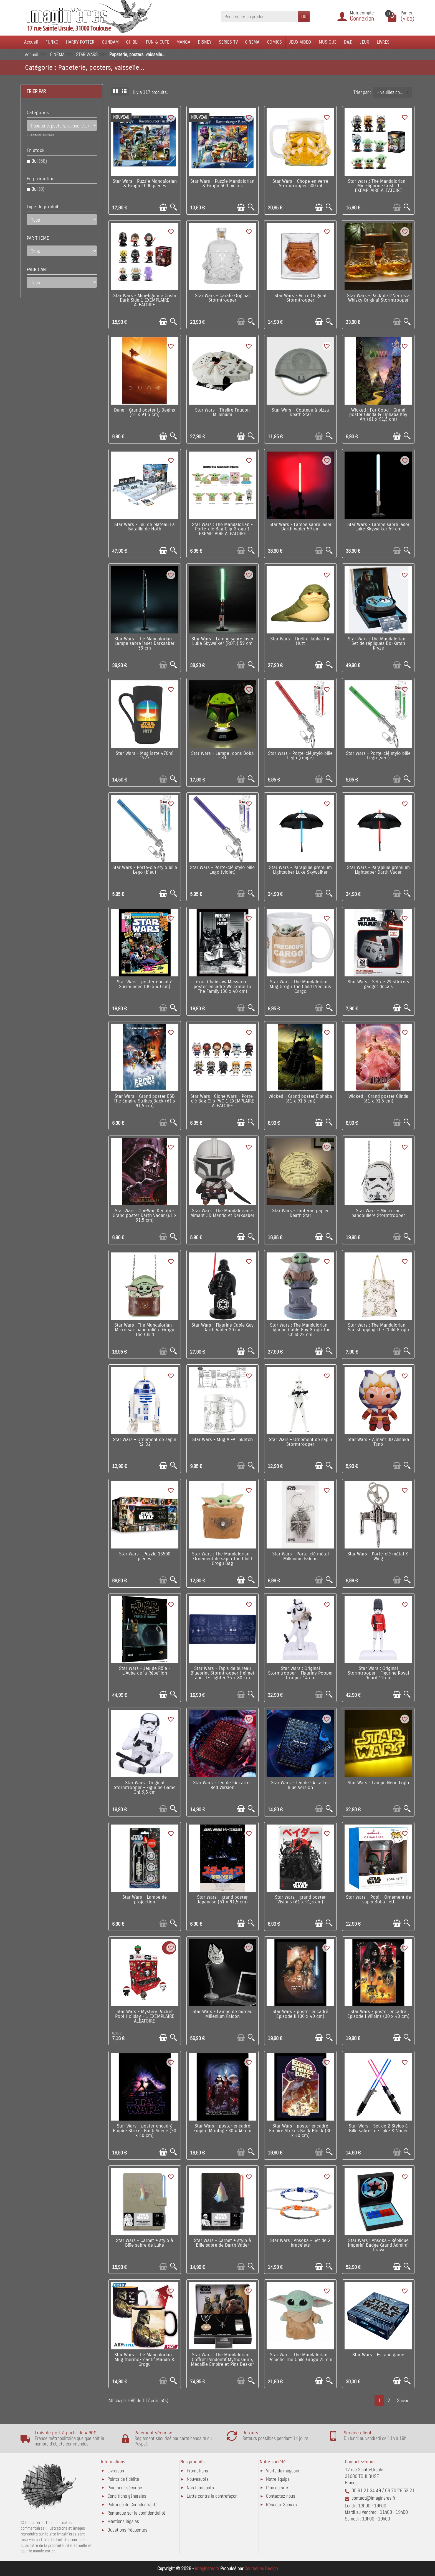  Describe the element at coordinates (126, 2496) in the screenshot. I see `Conditions générales` at that location.